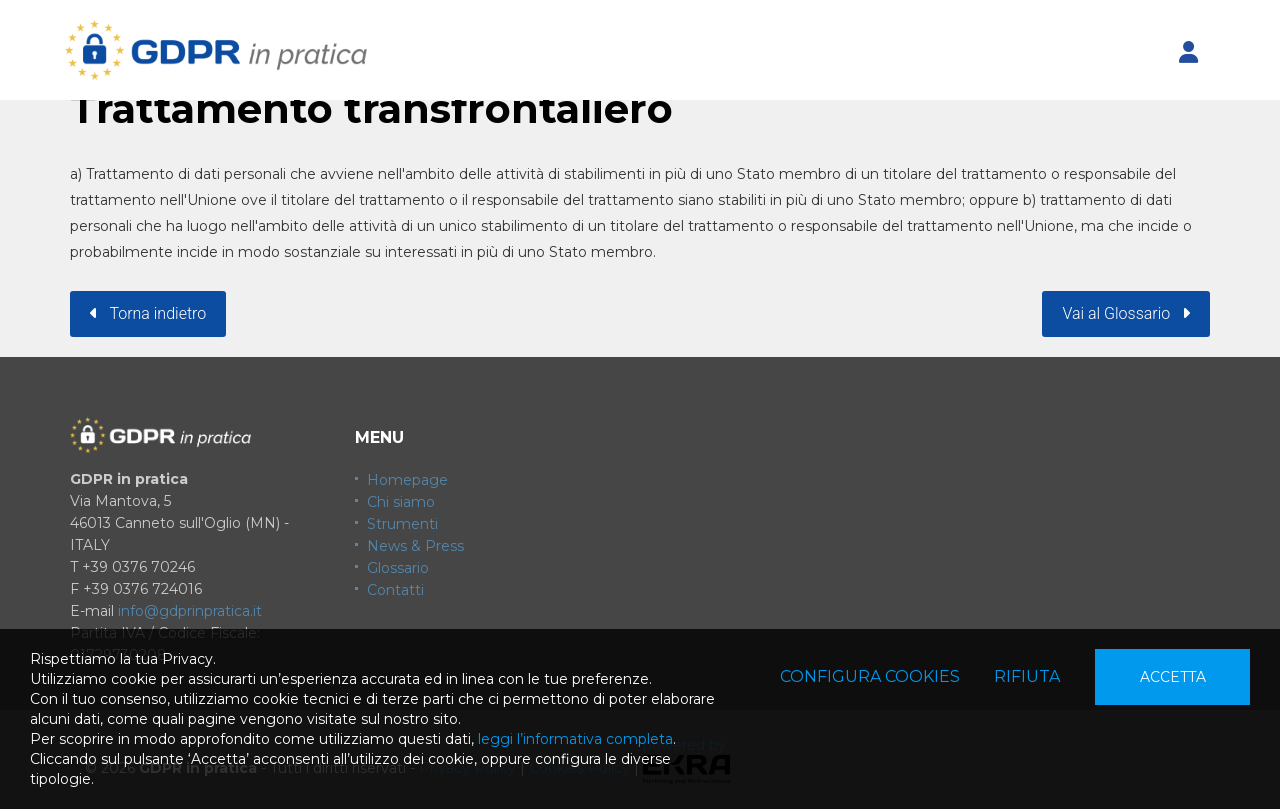 The width and height of the screenshot is (1280, 809). Describe the element at coordinates (401, 502) in the screenshot. I see `Chi siamo` at that location.